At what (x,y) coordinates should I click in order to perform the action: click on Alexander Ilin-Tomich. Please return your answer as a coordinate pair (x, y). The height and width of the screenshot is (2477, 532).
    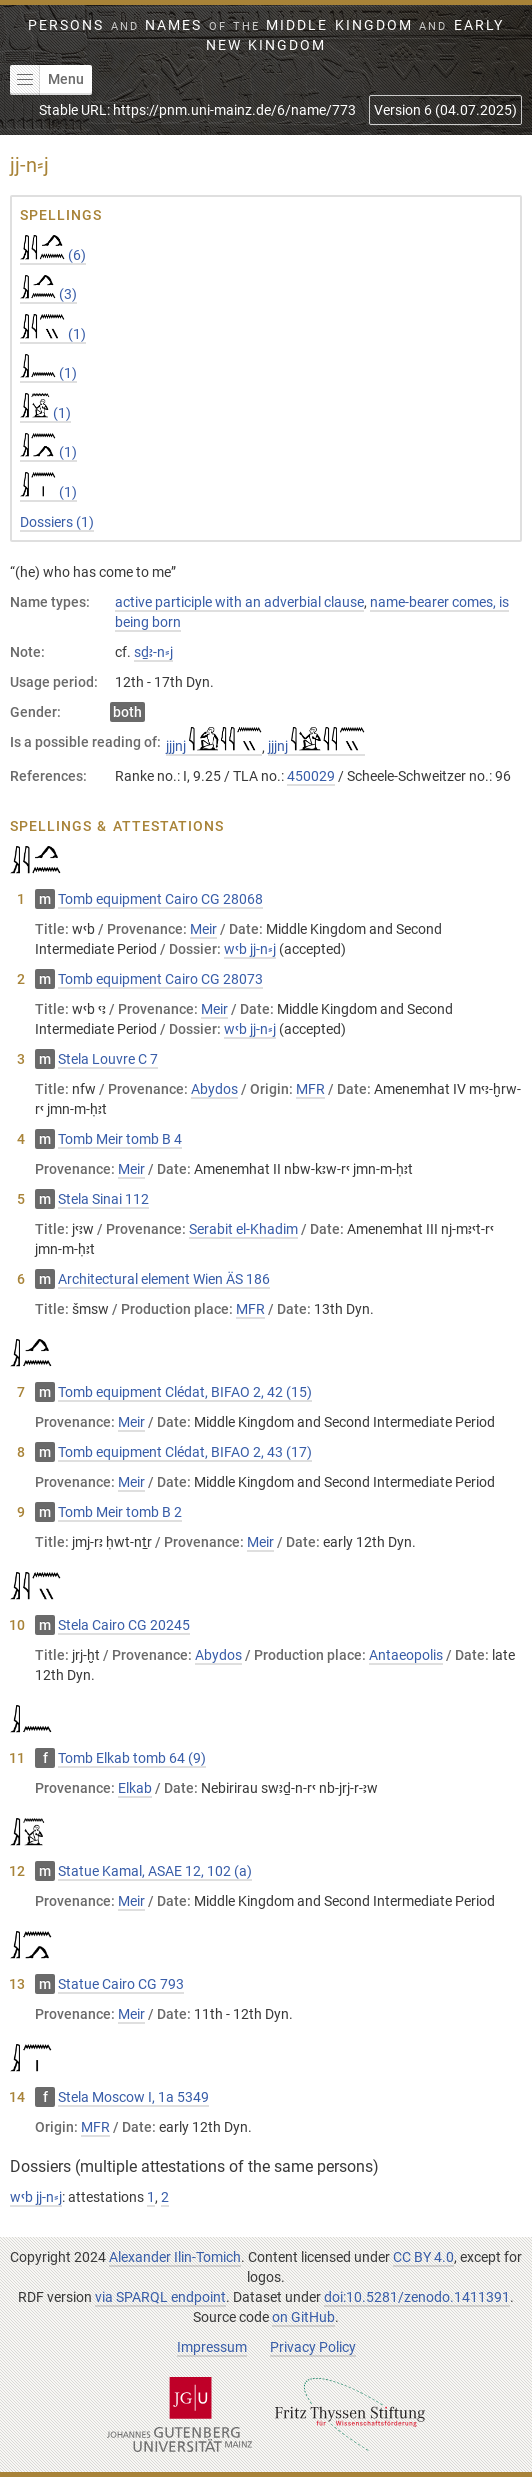
    Looking at the image, I should click on (175, 2257).